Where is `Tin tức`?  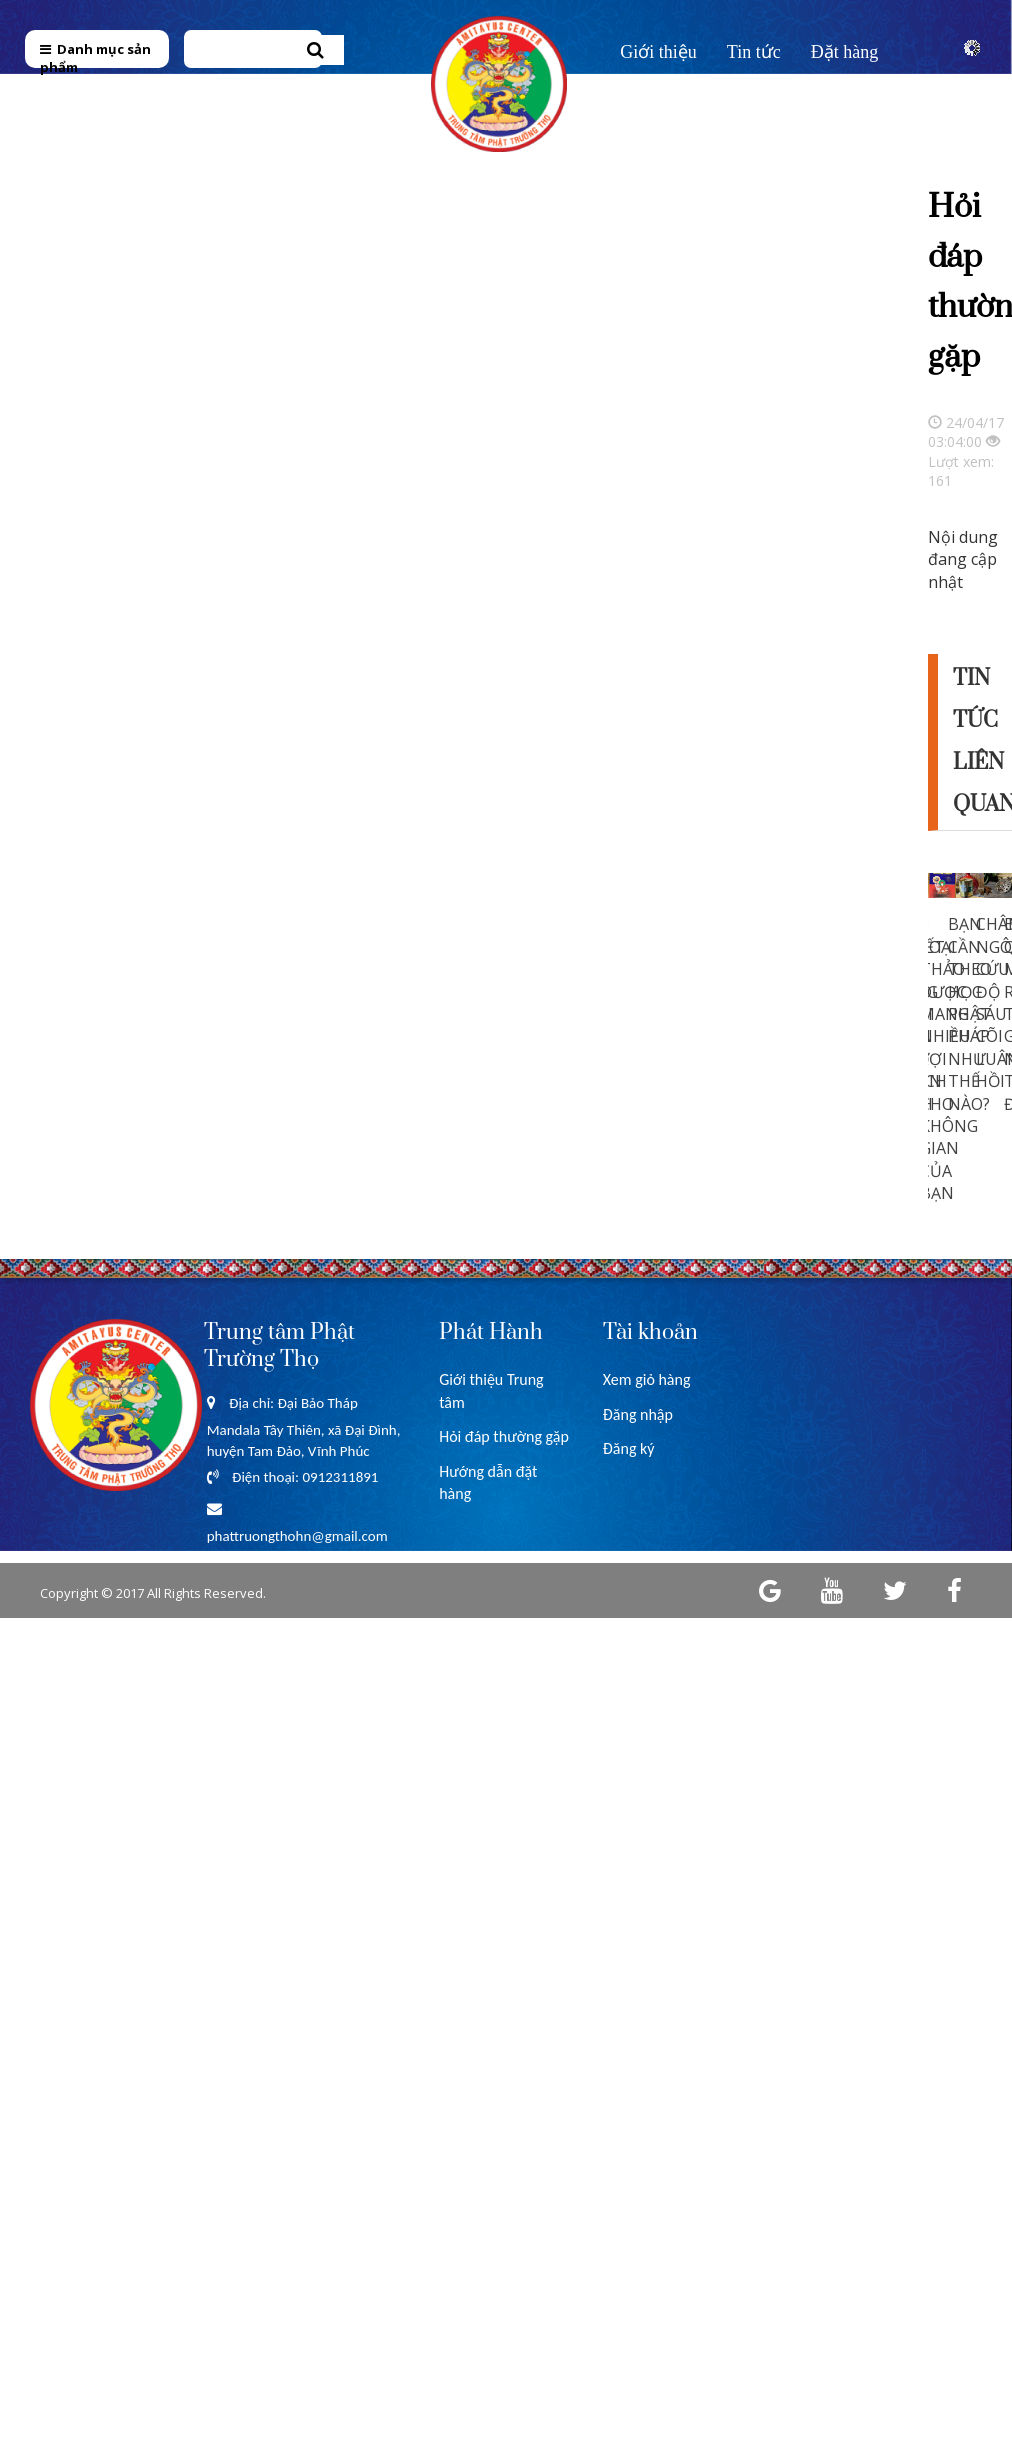
Tin tức is located at coordinates (754, 52).